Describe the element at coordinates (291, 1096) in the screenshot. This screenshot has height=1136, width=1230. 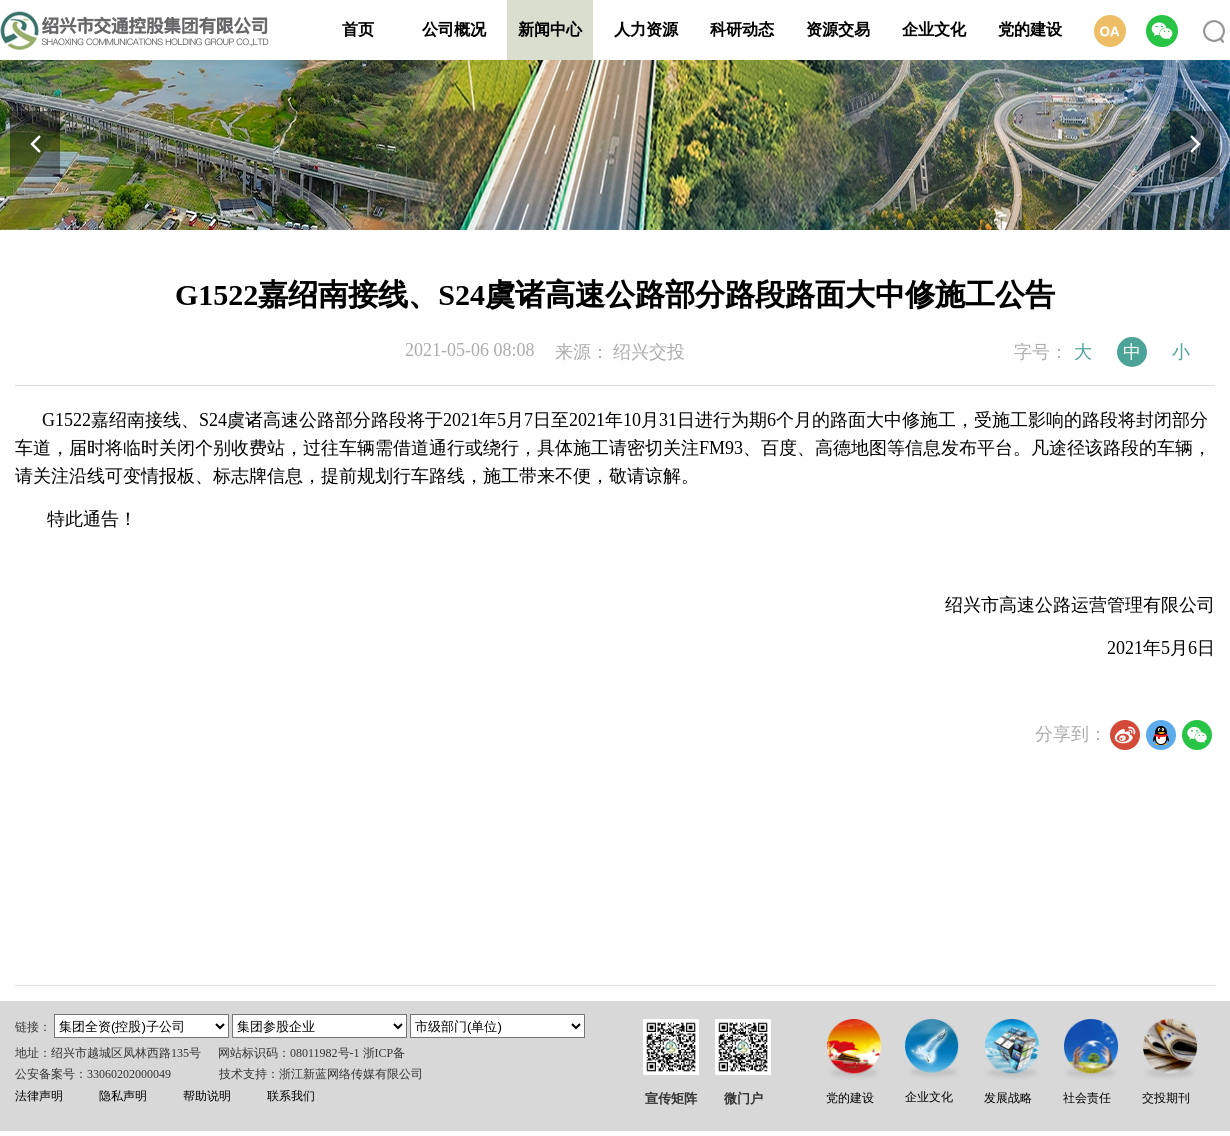
I see `联系我们` at that location.